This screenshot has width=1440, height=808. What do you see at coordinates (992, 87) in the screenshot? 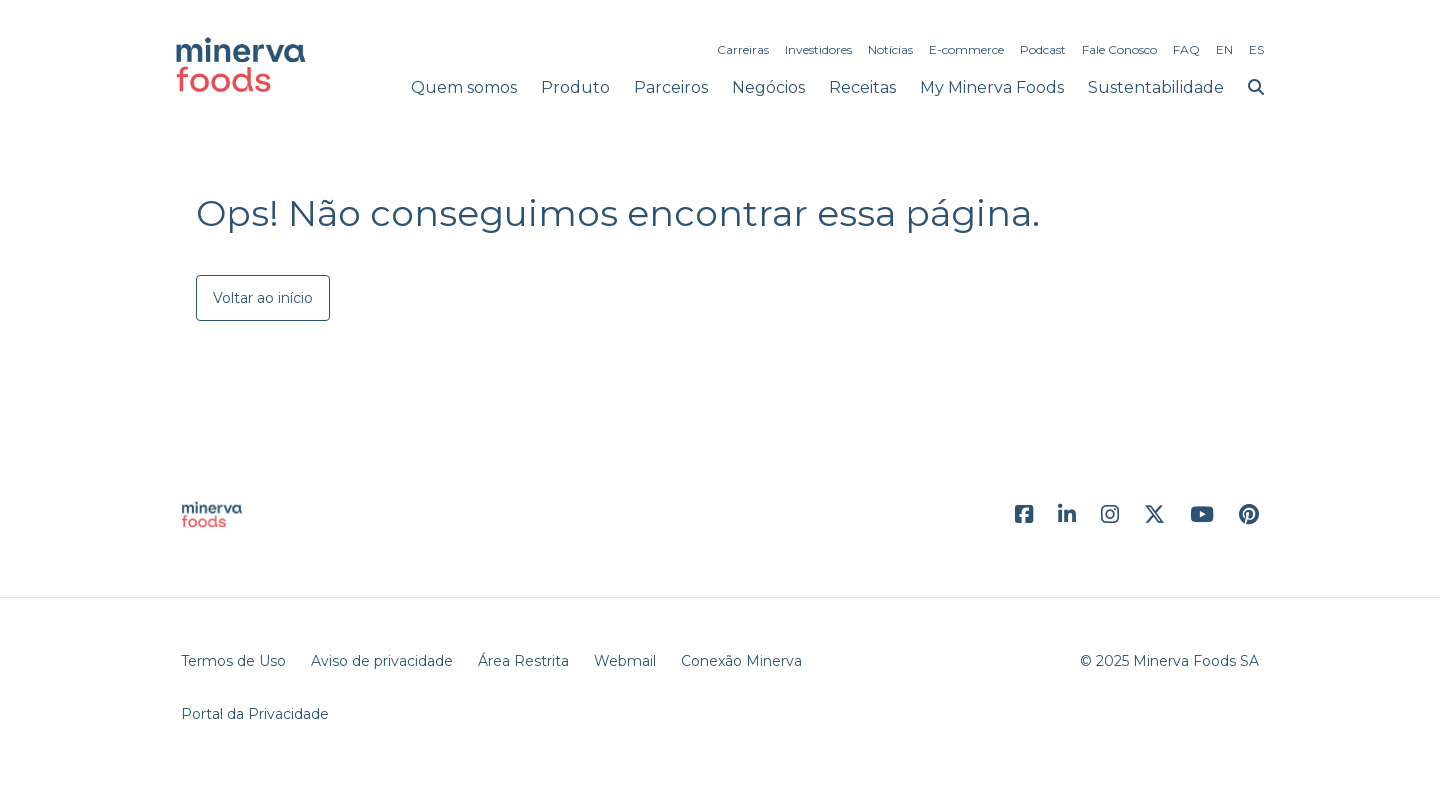
I see `My Minerva Foods` at bounding box center [992, 87].